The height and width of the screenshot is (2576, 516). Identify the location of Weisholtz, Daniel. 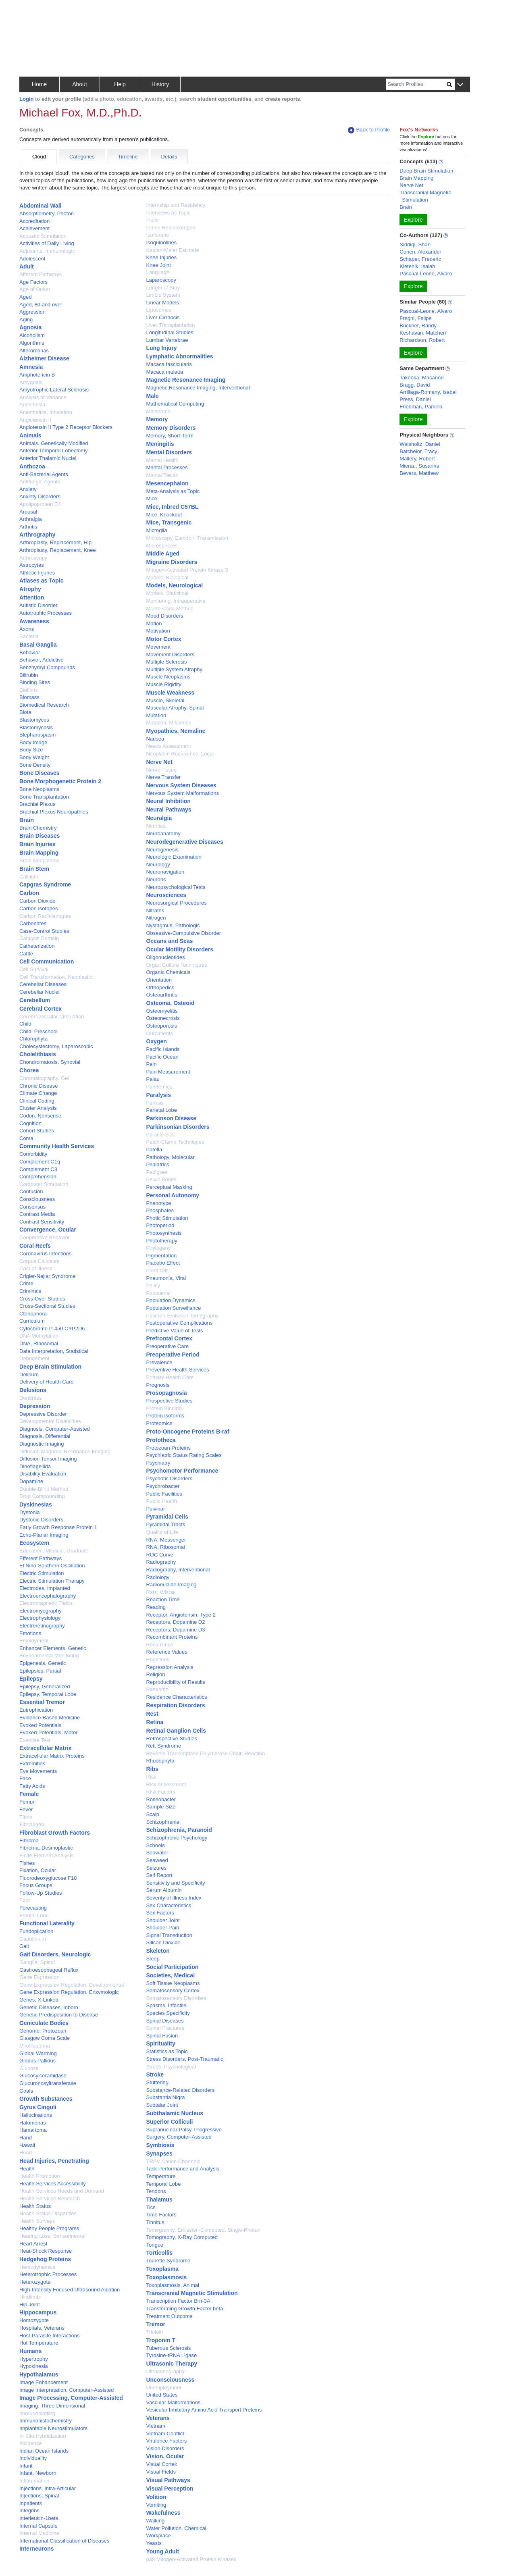
(419, 444).